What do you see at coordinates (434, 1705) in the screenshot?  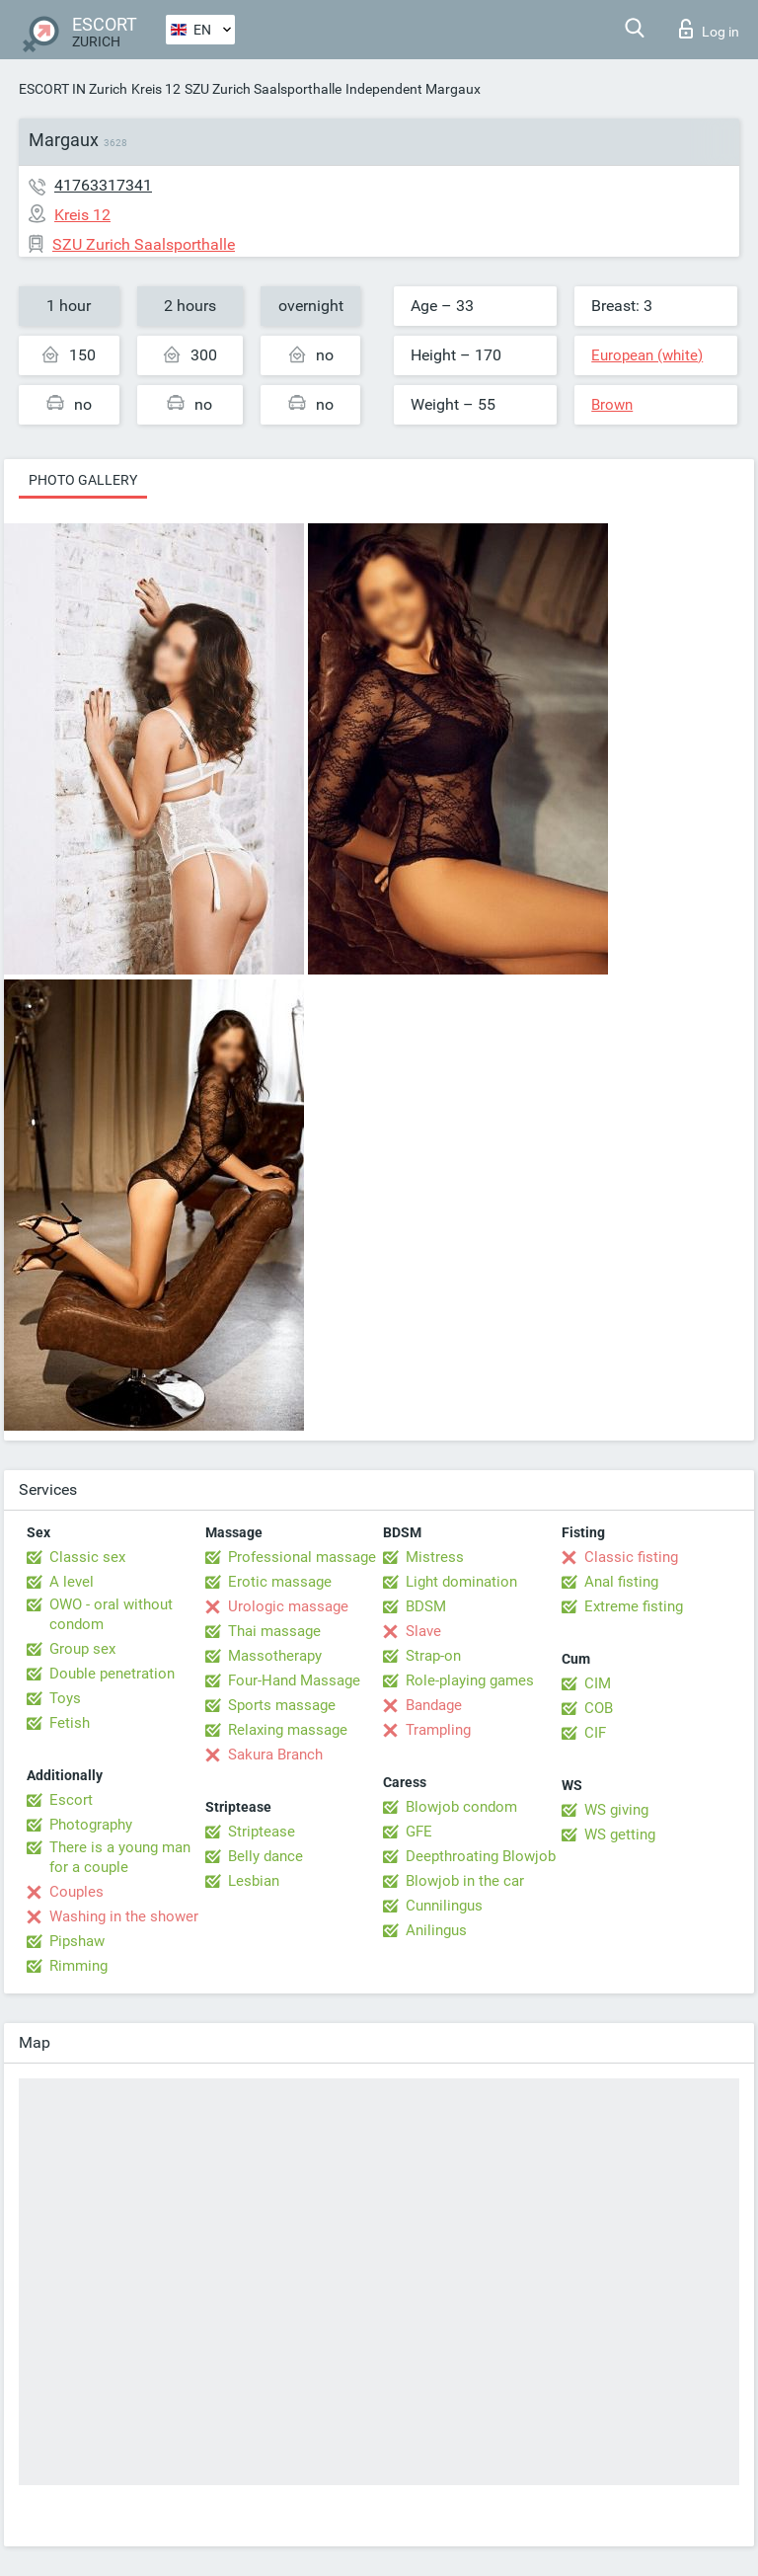 I see `Bandage` at bounding box center [434, 1705].